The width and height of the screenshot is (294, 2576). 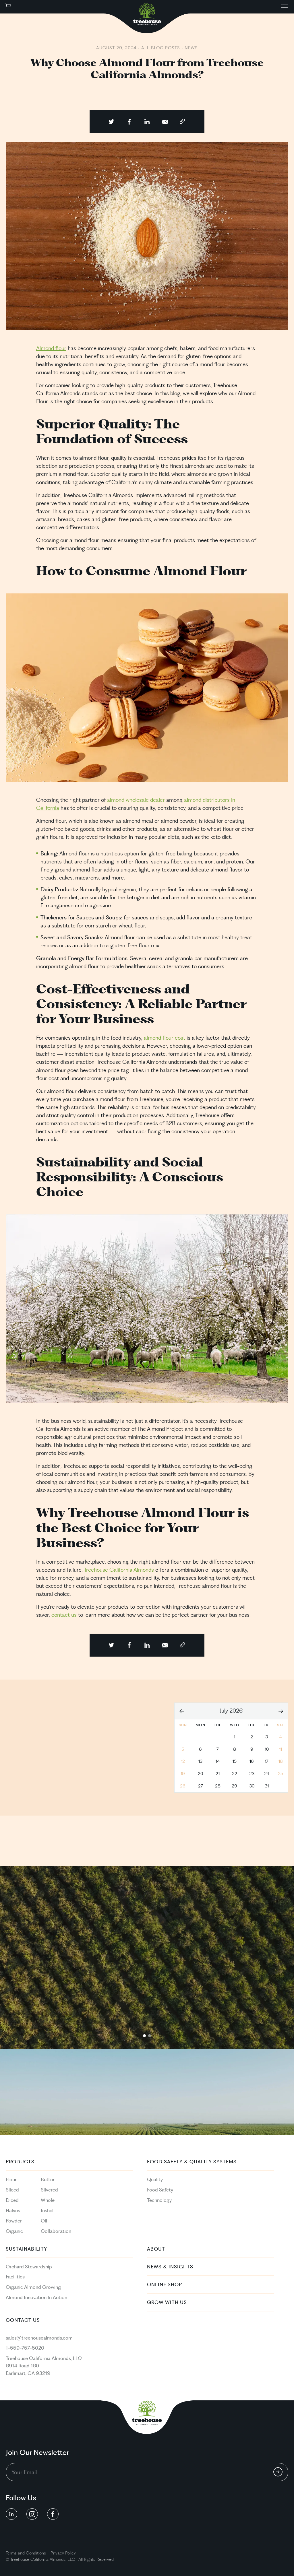 I want to click on Join Our Newsletter, so click(x=37, y=2452).